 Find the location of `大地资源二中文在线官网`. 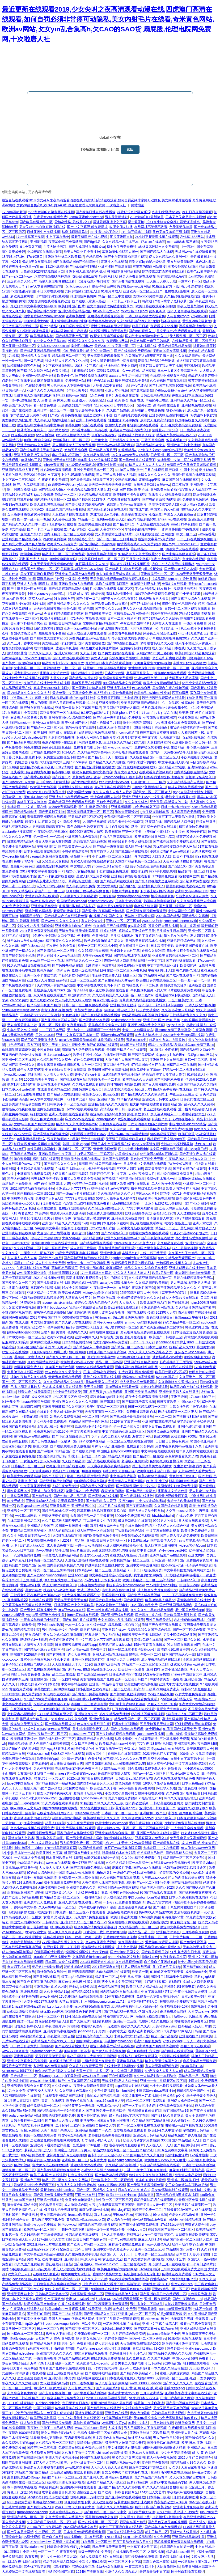

大地资源二中文在线官网 is located at coordinates (161, 1848).